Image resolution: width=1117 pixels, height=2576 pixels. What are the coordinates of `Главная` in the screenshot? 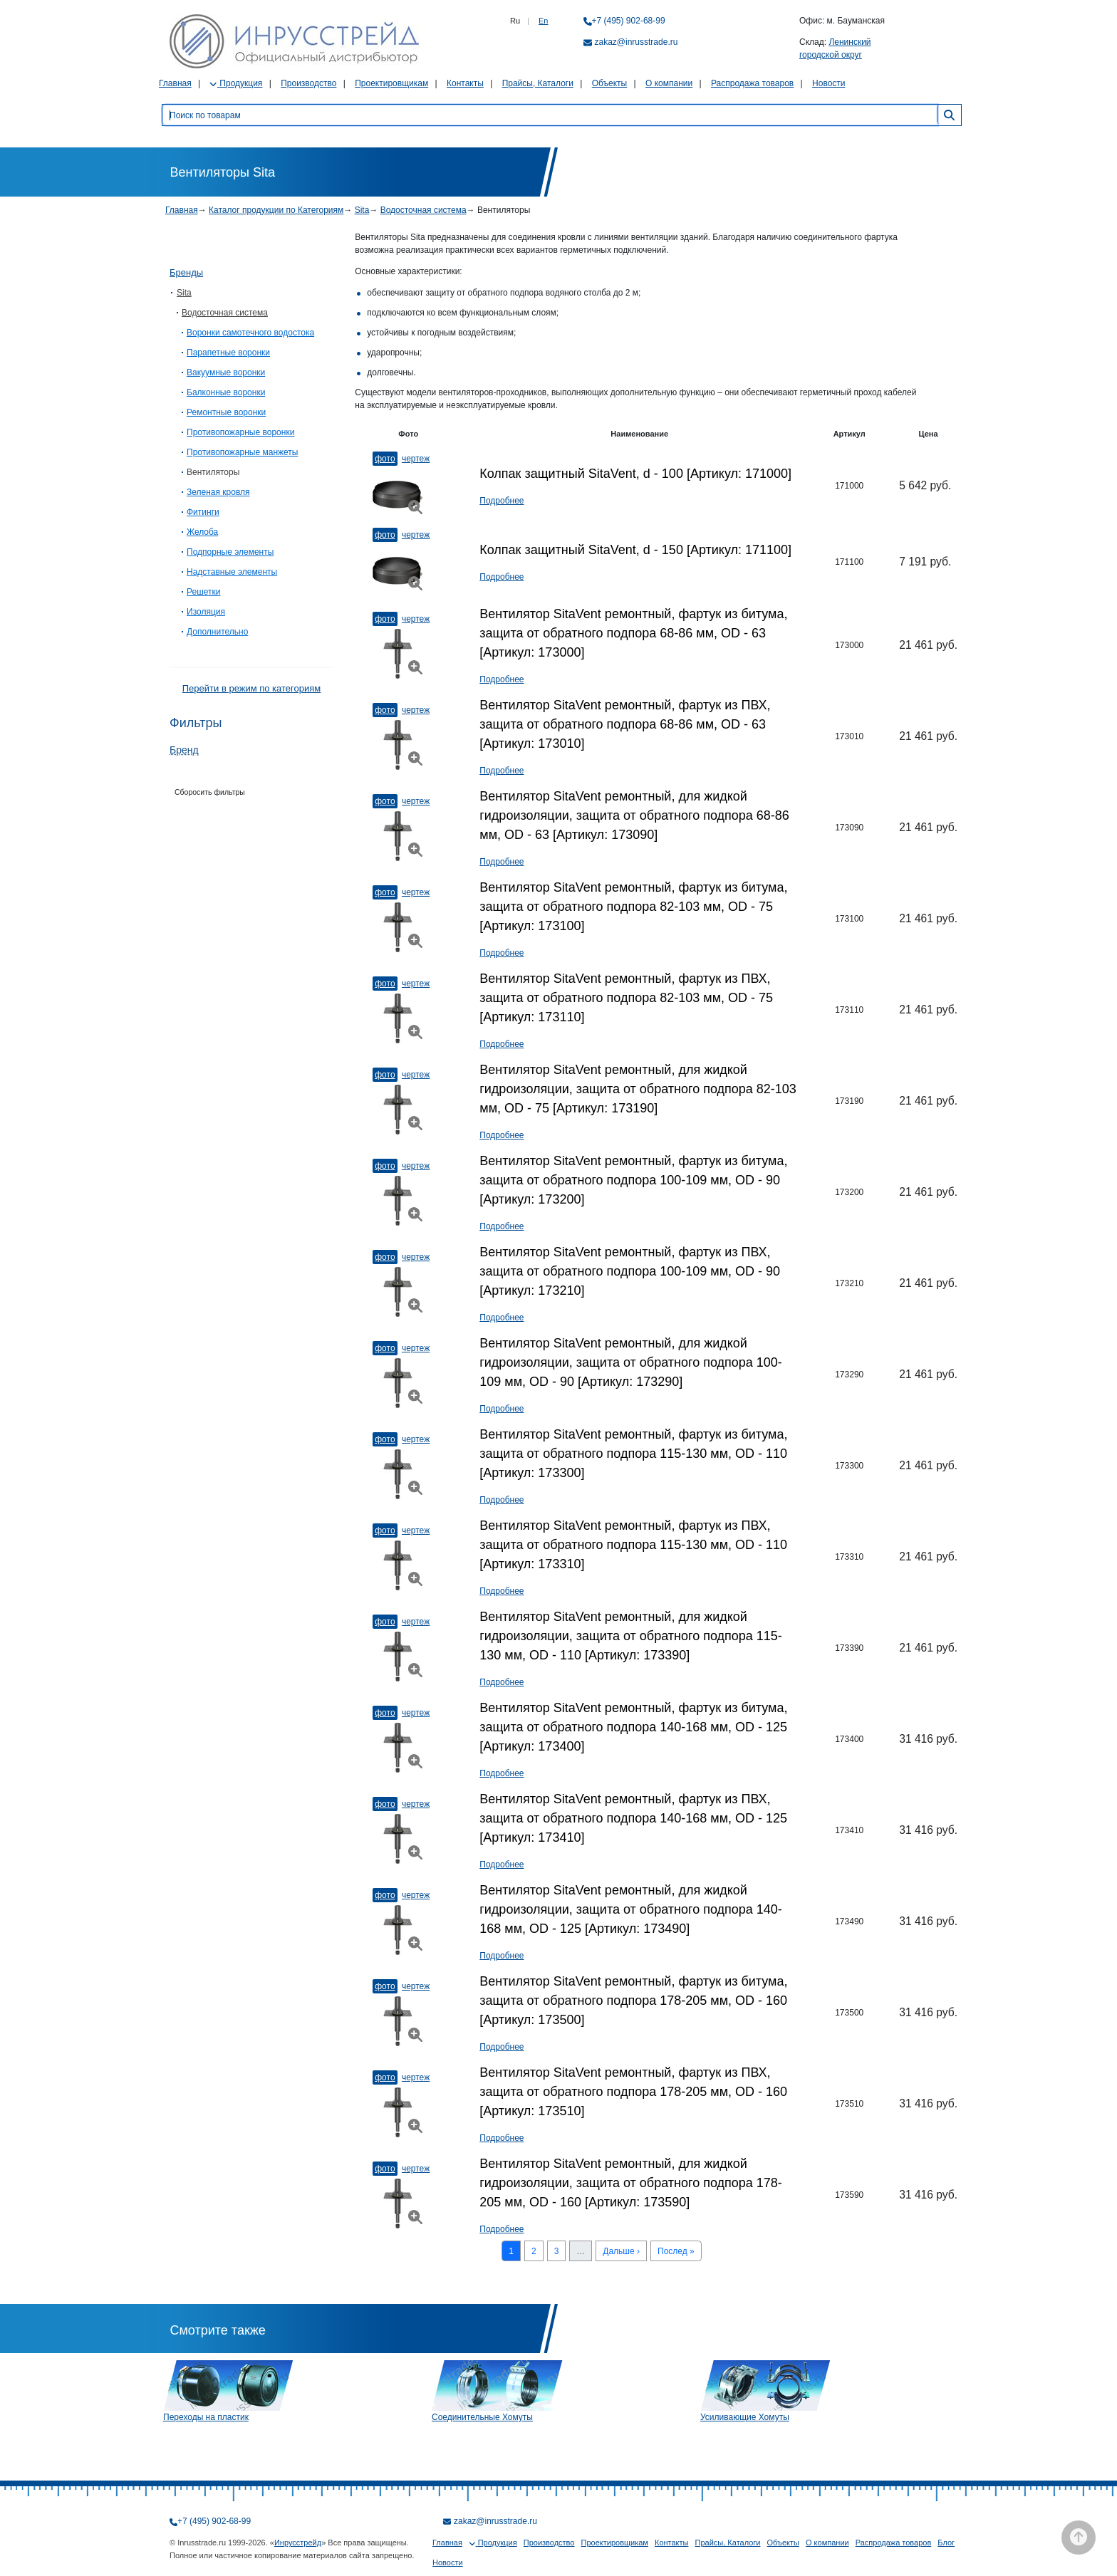 It's located at (175, 83).